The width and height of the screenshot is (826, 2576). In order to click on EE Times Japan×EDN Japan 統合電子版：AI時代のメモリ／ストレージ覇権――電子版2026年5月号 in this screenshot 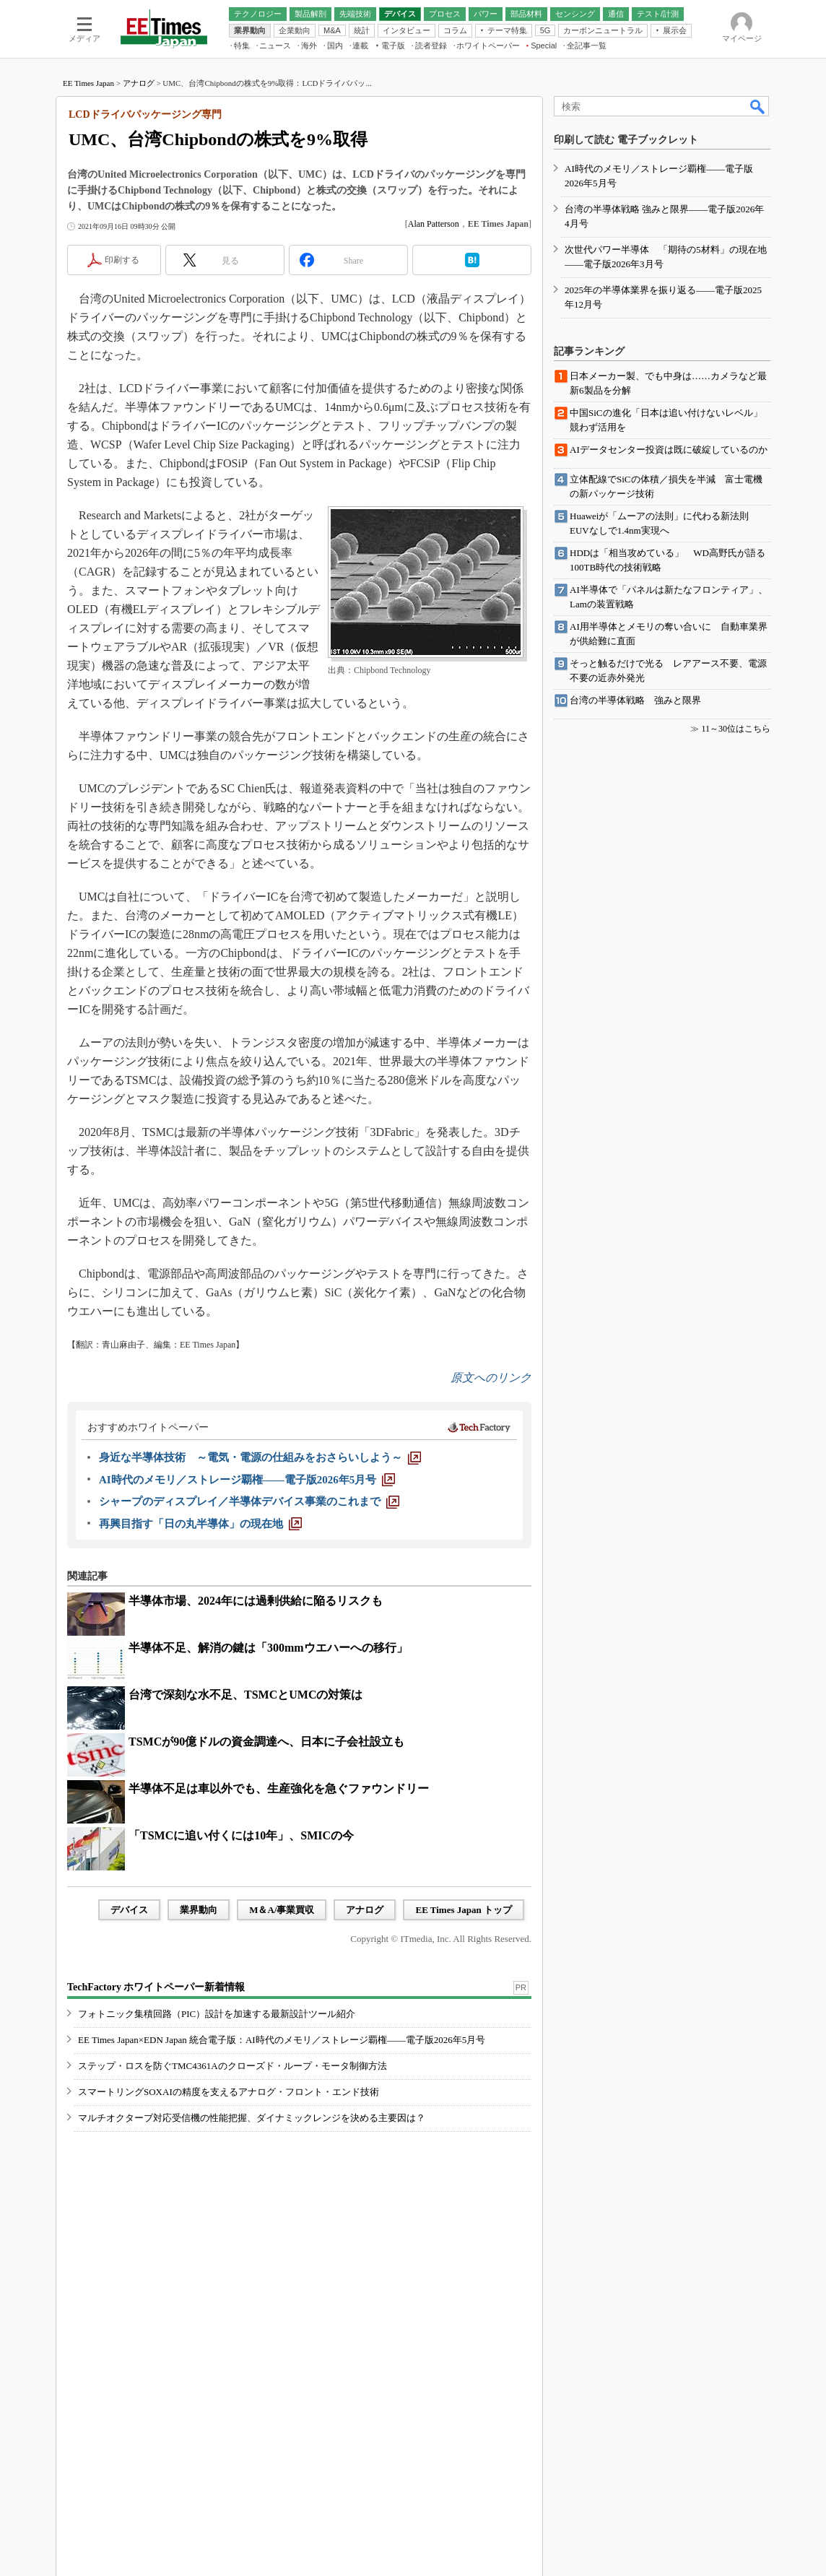, I will do `click(281, 2039)`.